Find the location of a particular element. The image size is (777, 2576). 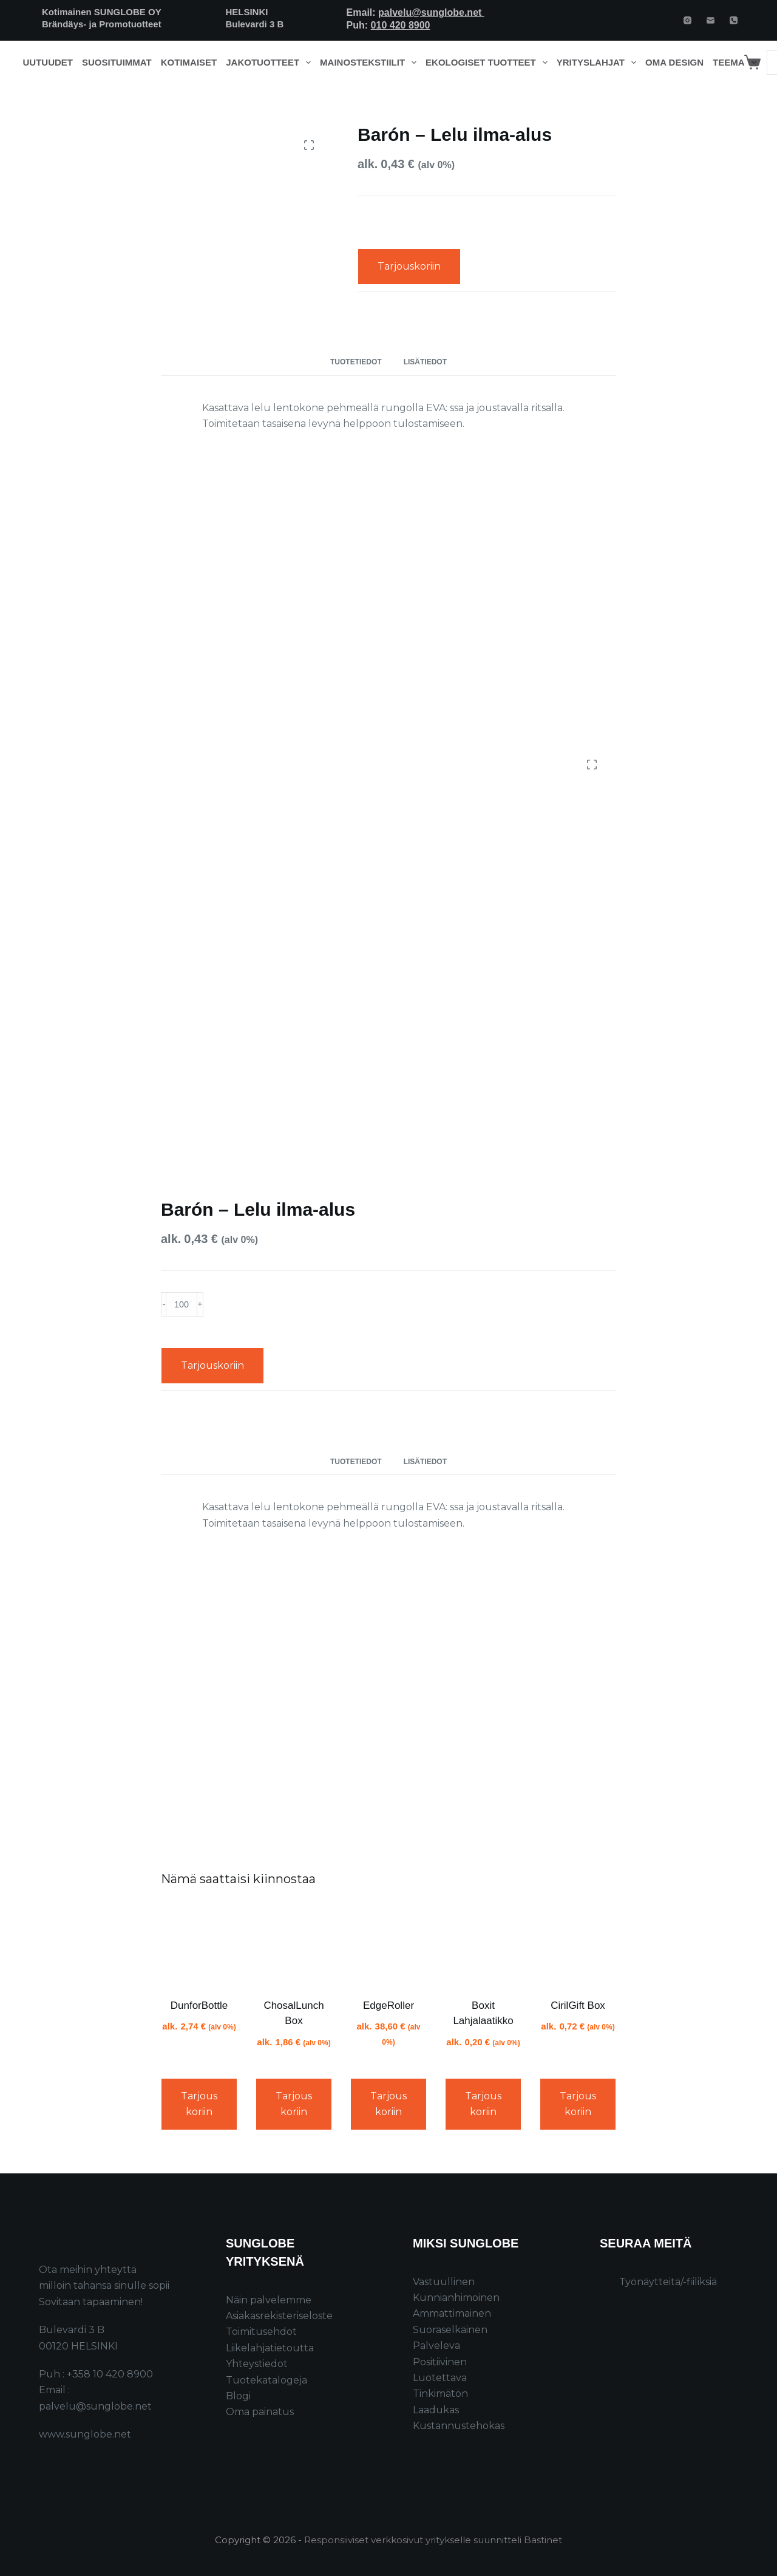

EdgeRoller is located at coordinates (388, 2005).